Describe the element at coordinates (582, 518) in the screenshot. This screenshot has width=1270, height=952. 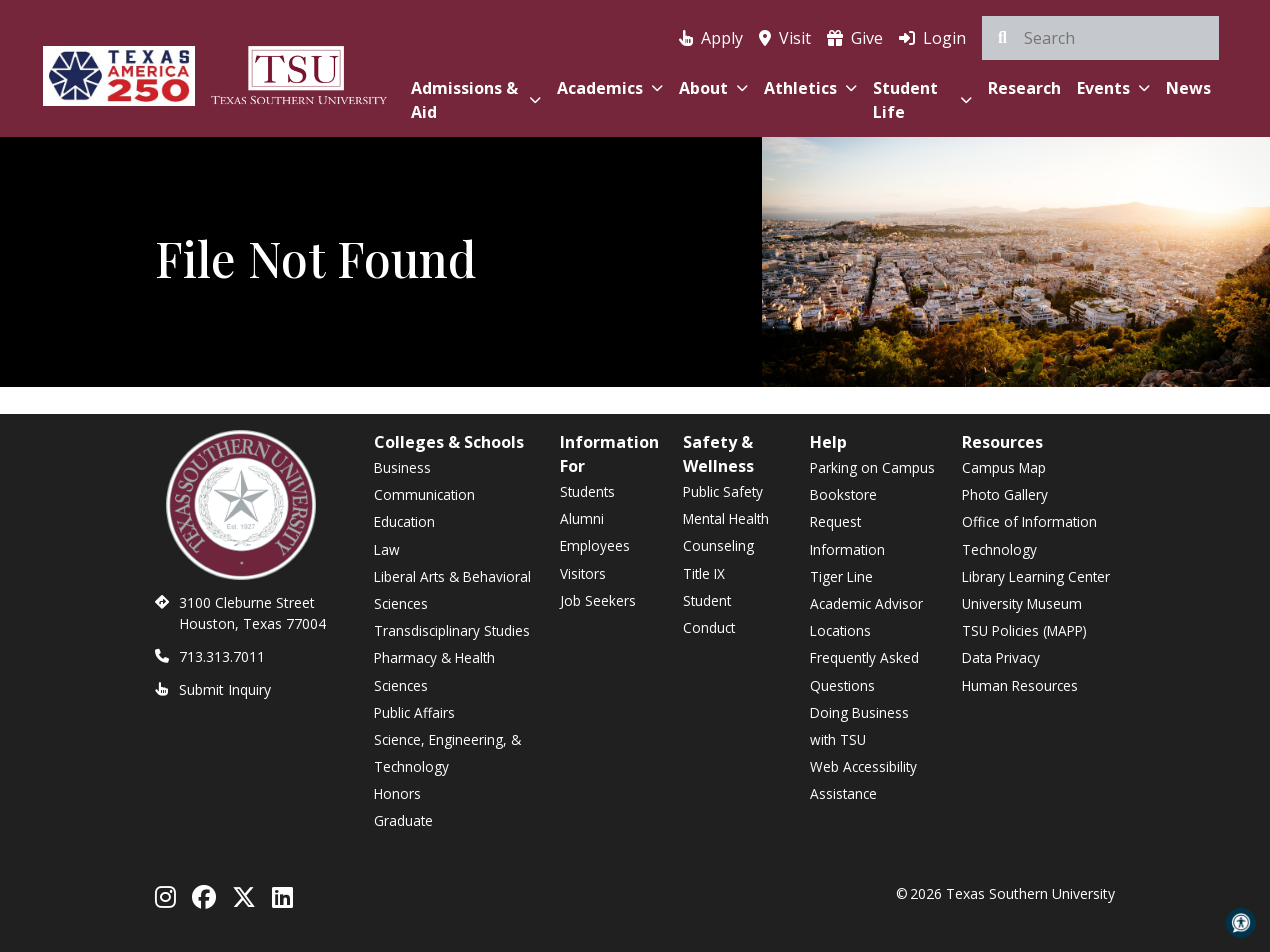
I see `Alumni` at that location.